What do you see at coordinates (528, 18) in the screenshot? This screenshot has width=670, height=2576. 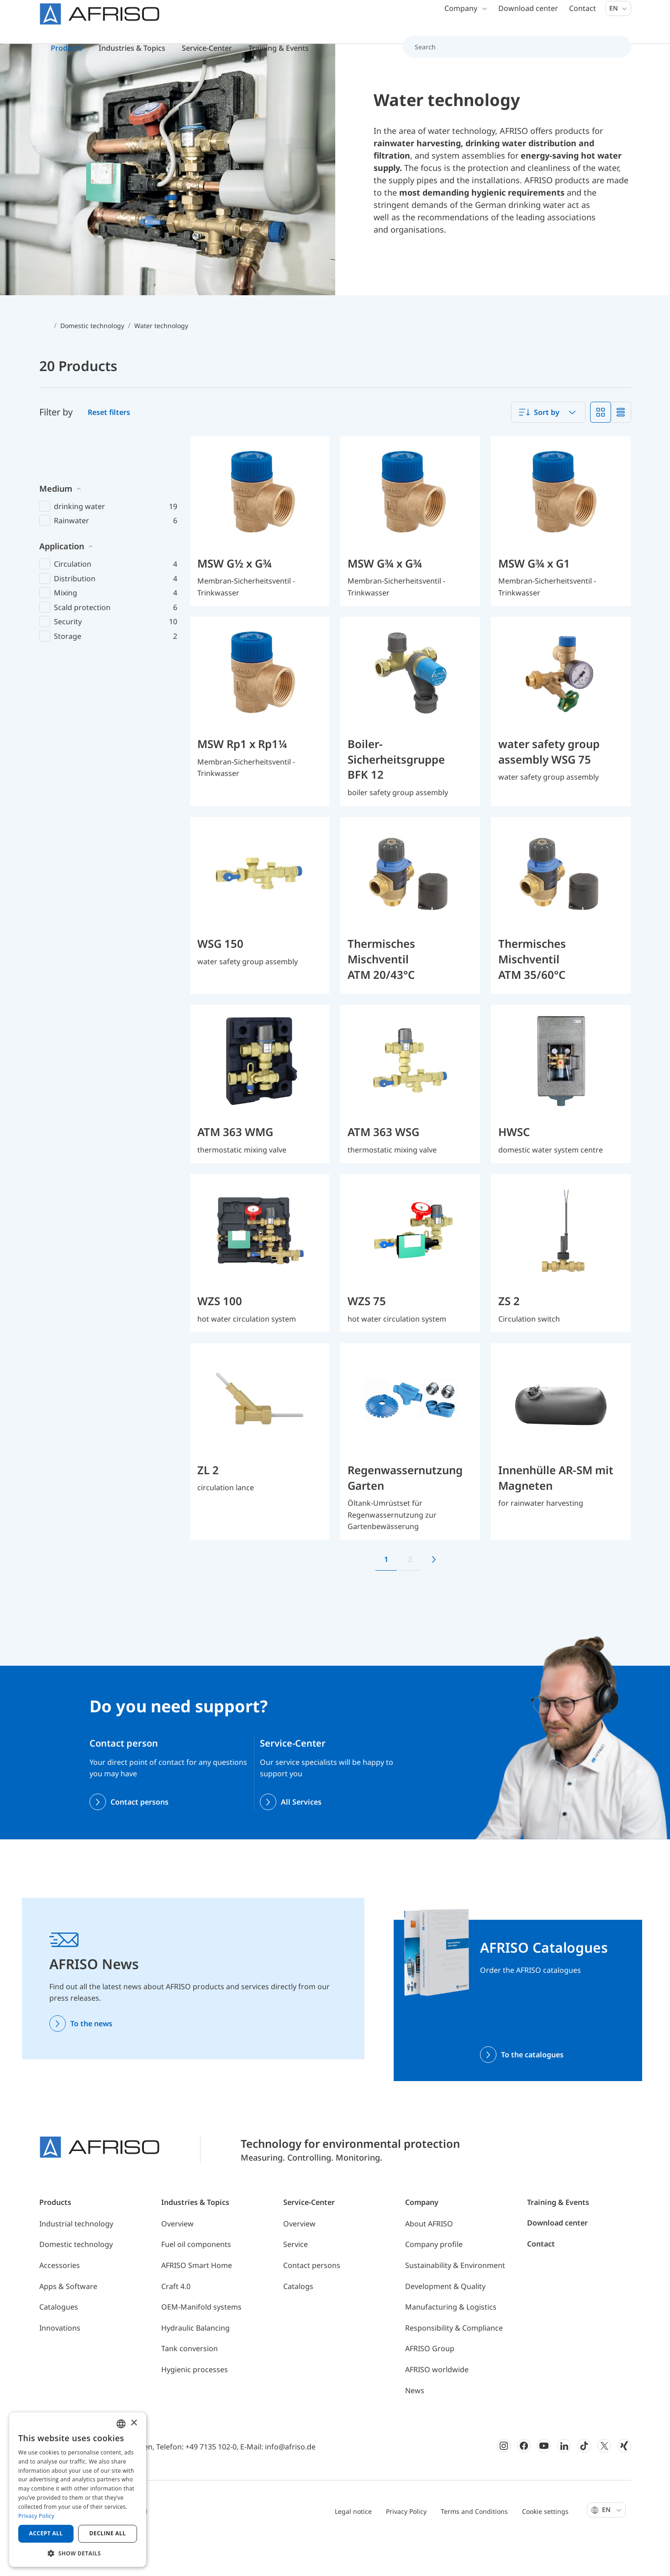 I see `Download center` at bounding box center [528, 18].